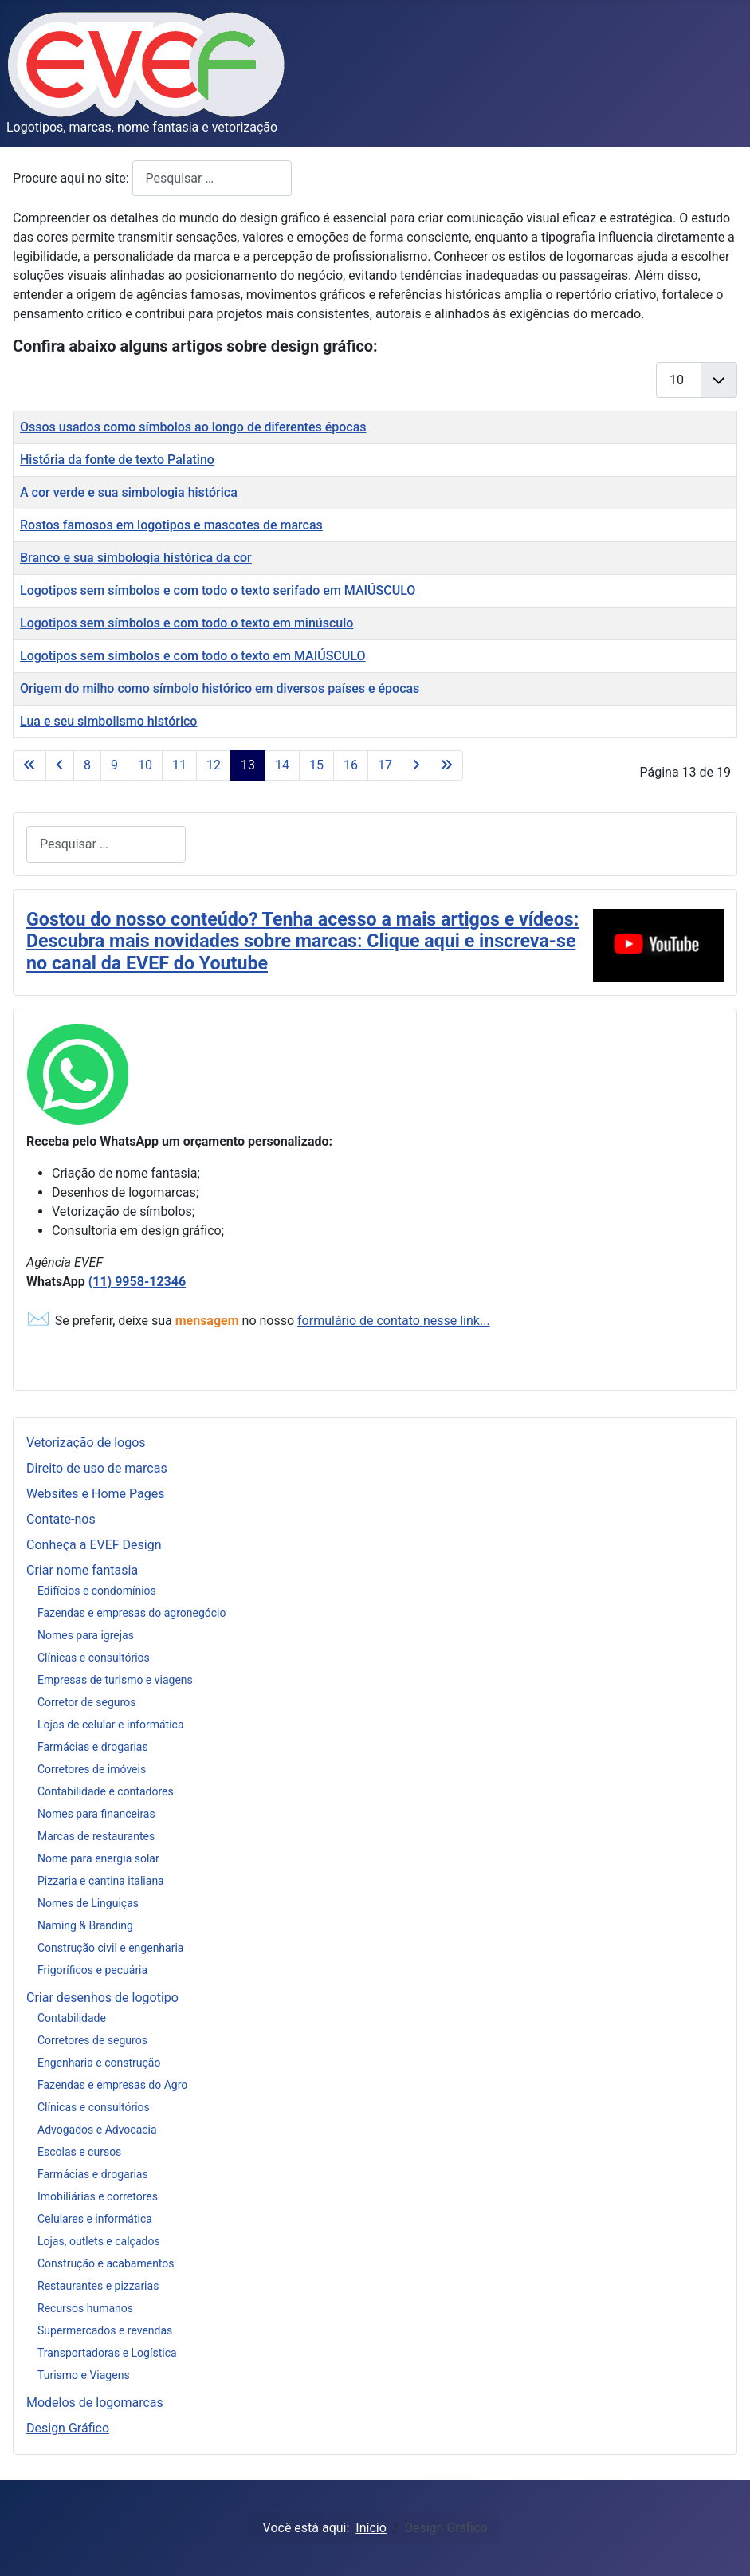  I want to click on Direito de uso de marcas, so click(96, 1468).